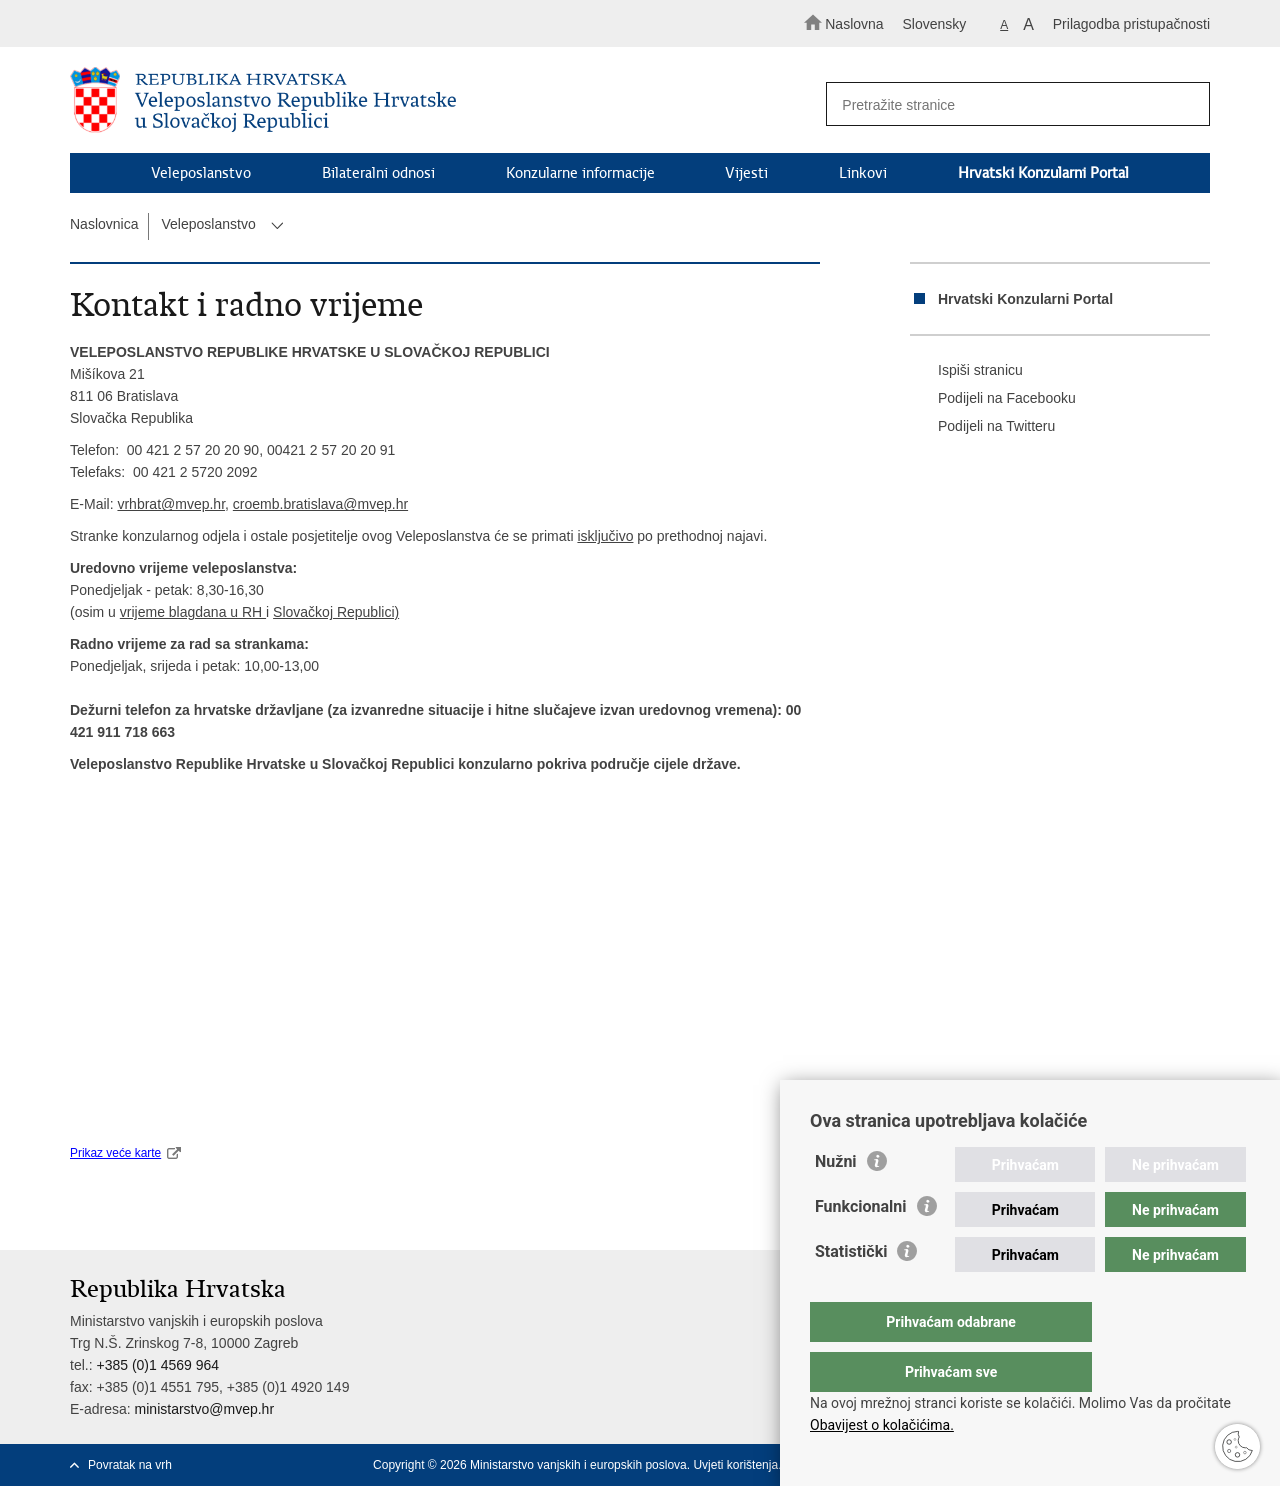  What do you see at coordinates (861, 1246) in the screenshot?
I see `Funkcionalni` at bounding box center [861, 1246].